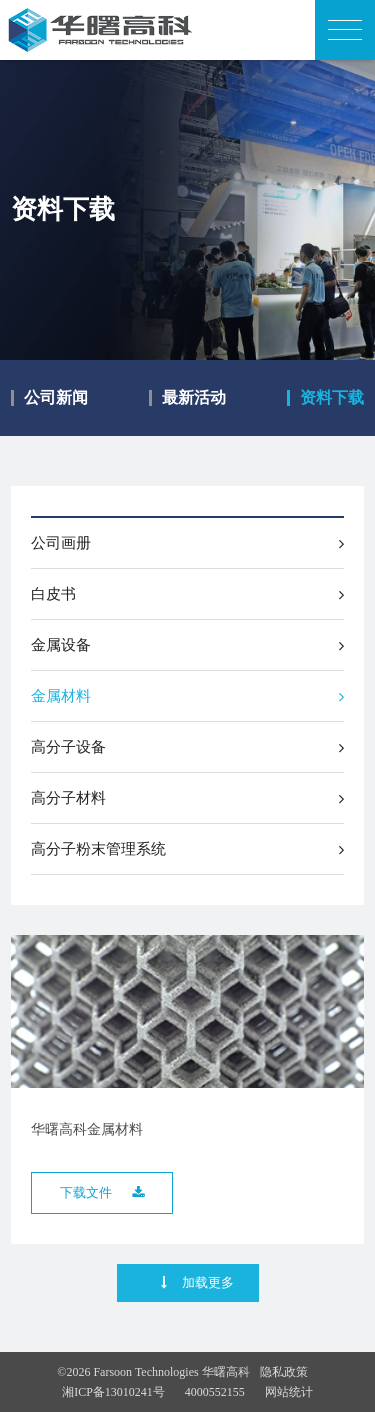  Describe the element at coordinates (187, 747) in the screenshot. I see `高分子设备` at that location.